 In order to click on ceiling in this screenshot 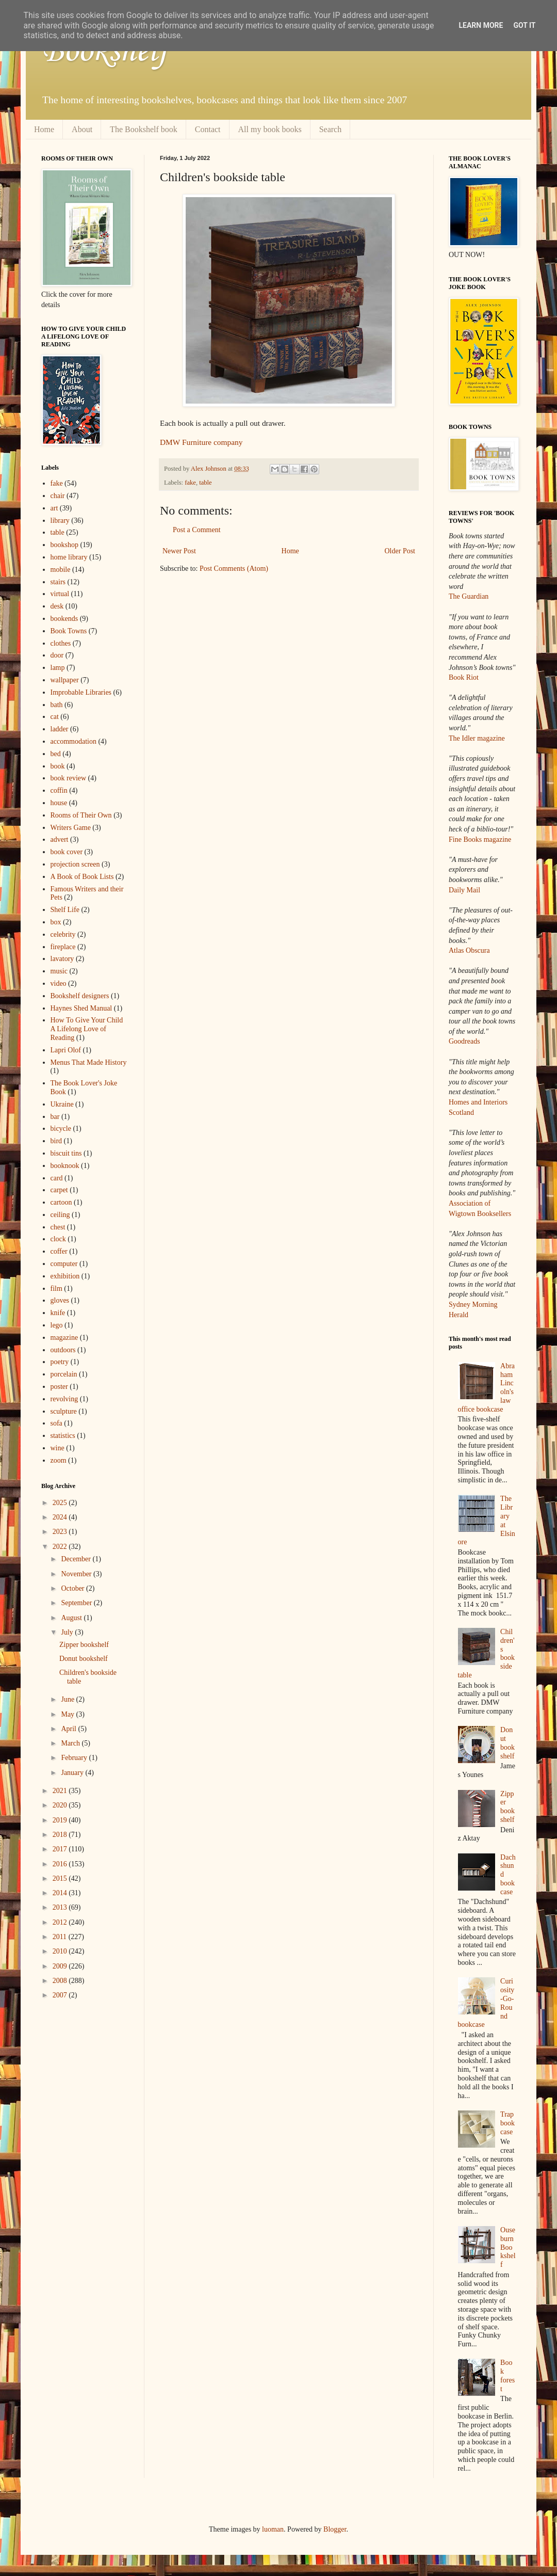, I will do `click(60, 1215)`.